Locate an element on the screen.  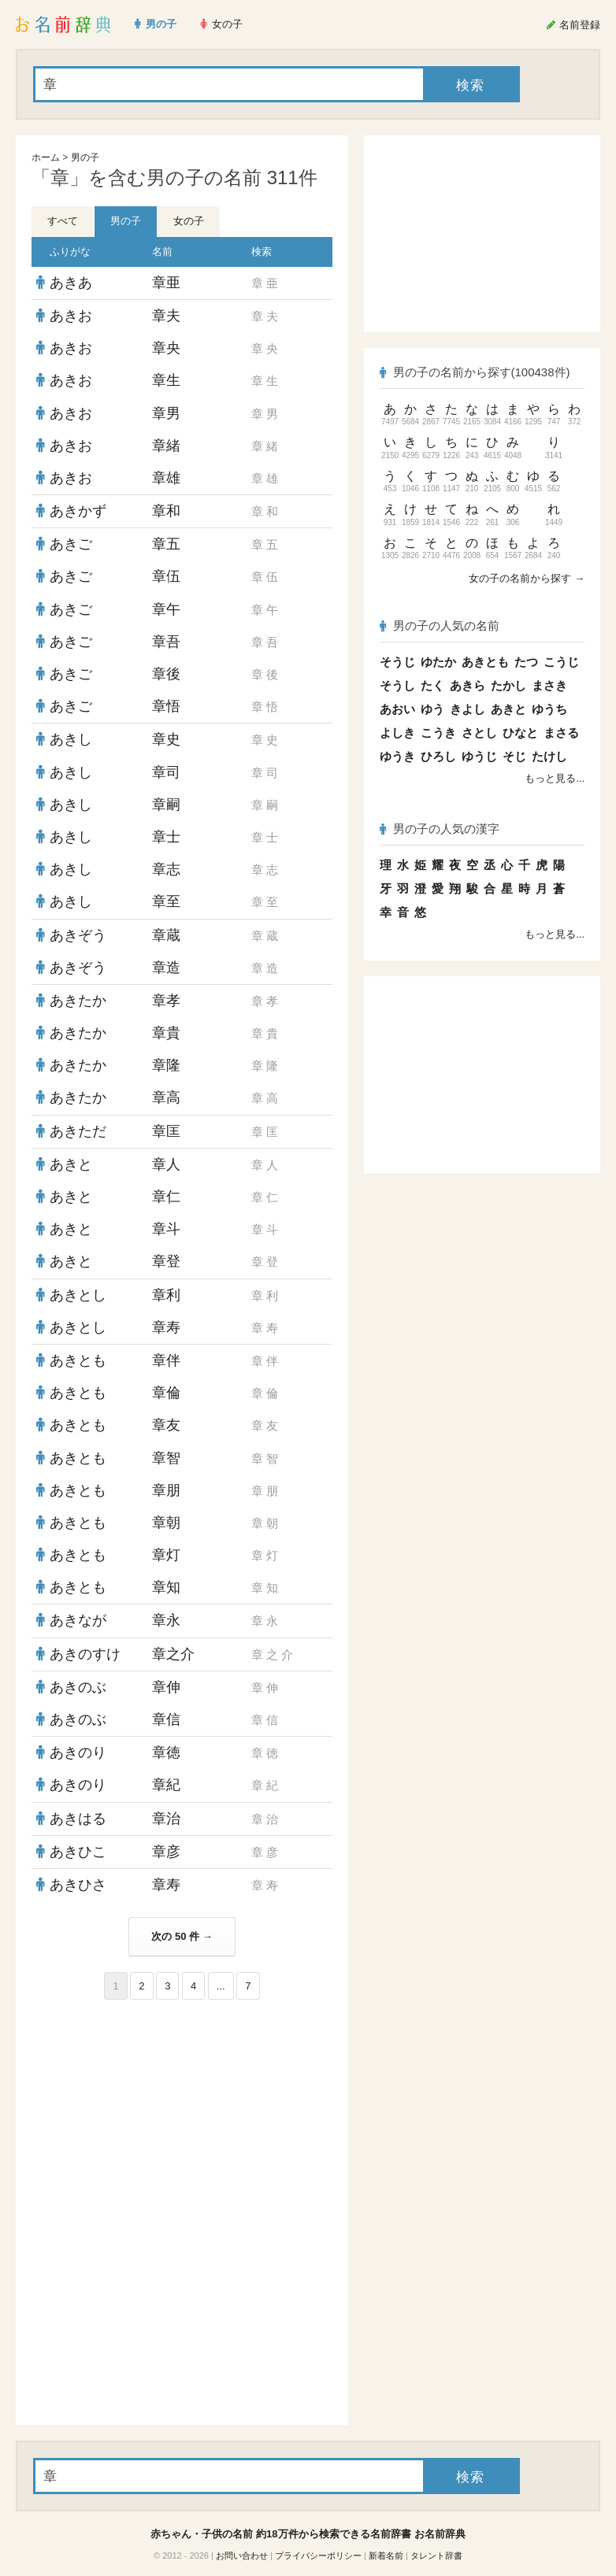
章倫 is located at coordinates (166, 1393).